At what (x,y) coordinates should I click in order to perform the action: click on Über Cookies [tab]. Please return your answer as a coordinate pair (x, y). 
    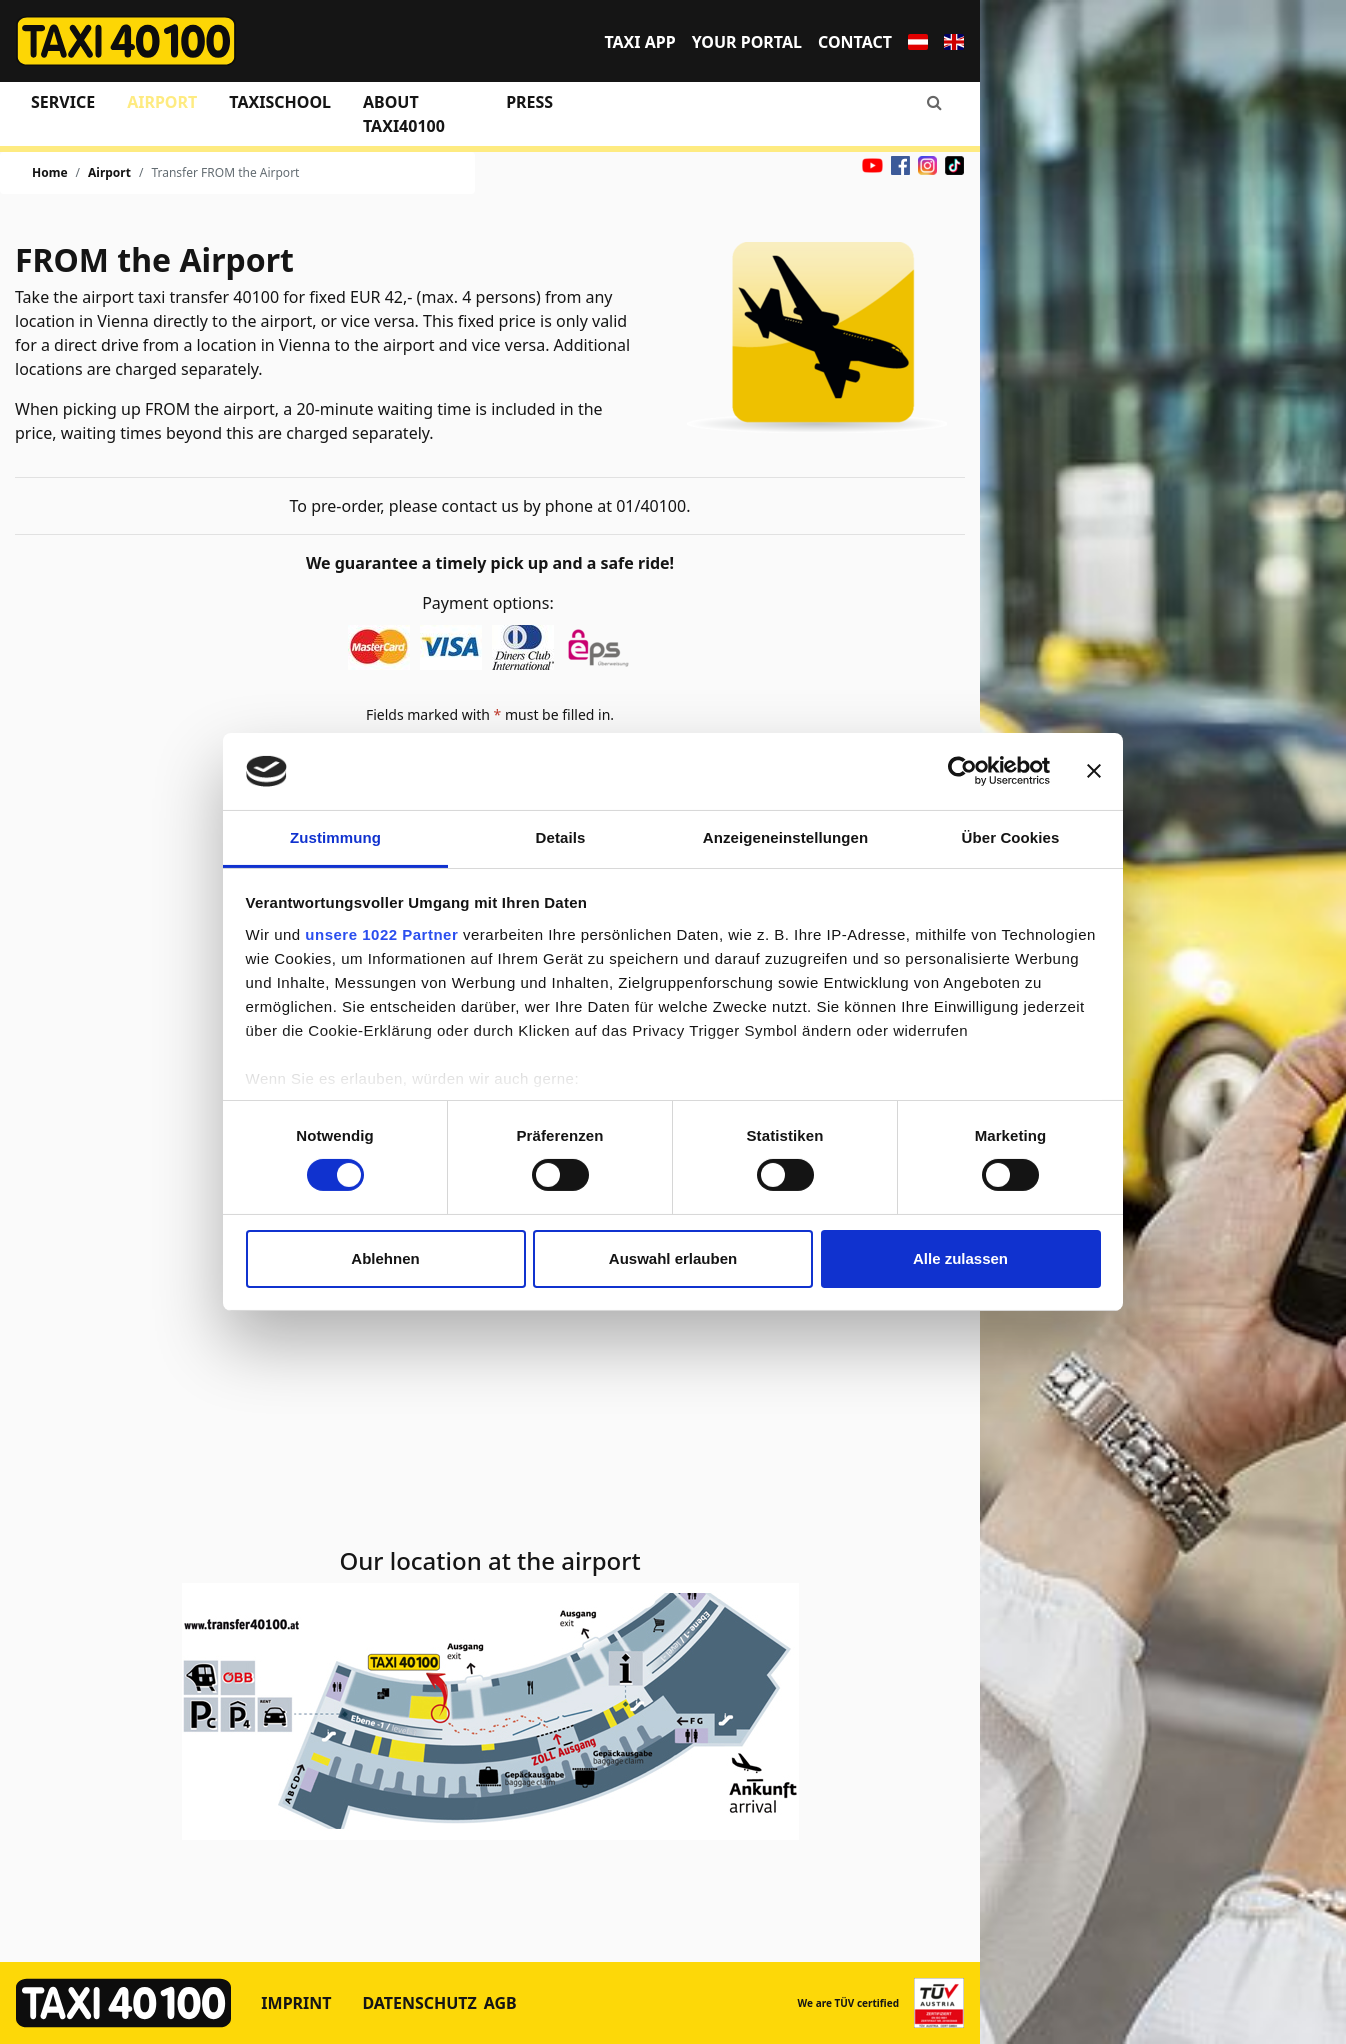
    Looking at the image, I should click on (1011, 837).